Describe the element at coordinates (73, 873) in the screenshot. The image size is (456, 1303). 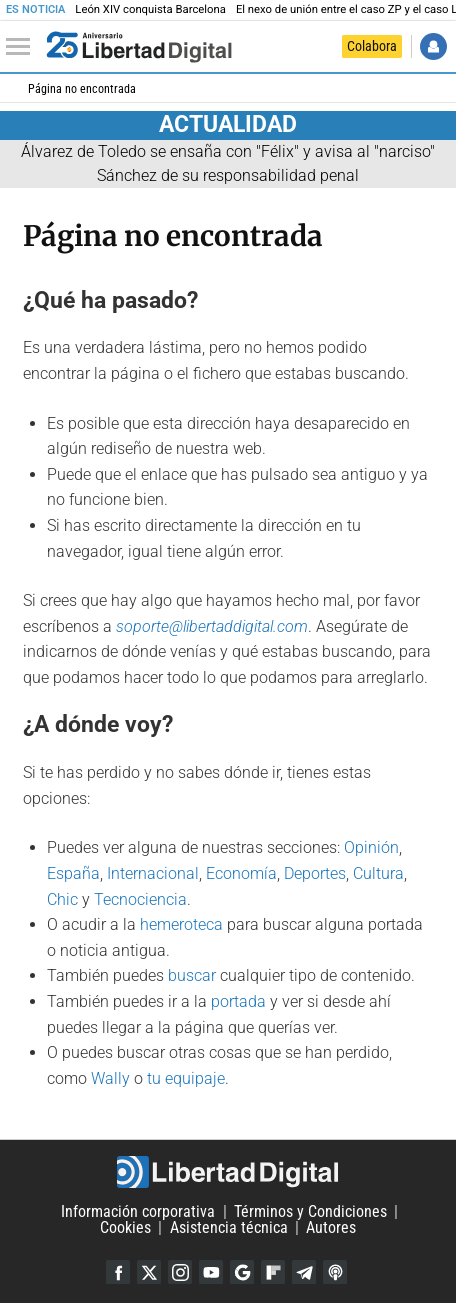
I see `España` at that location.